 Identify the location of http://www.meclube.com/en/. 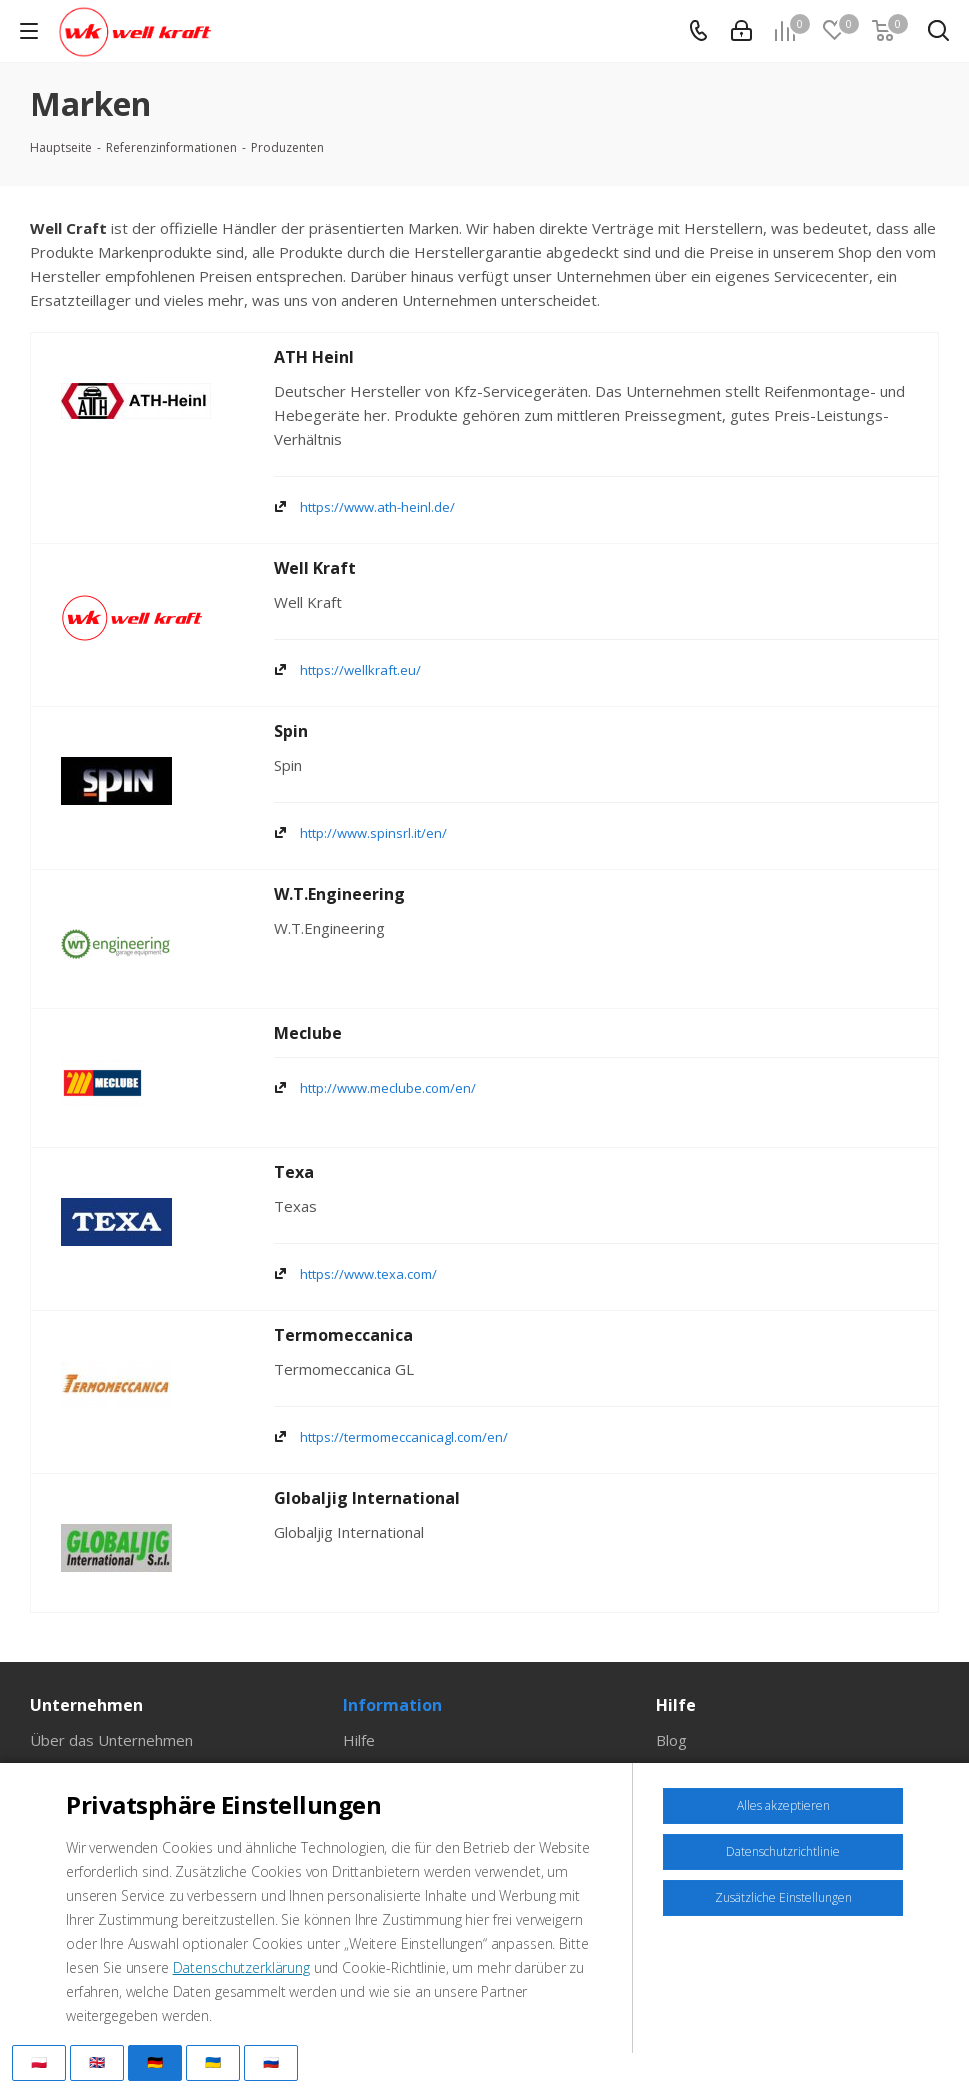
(388, 1088).